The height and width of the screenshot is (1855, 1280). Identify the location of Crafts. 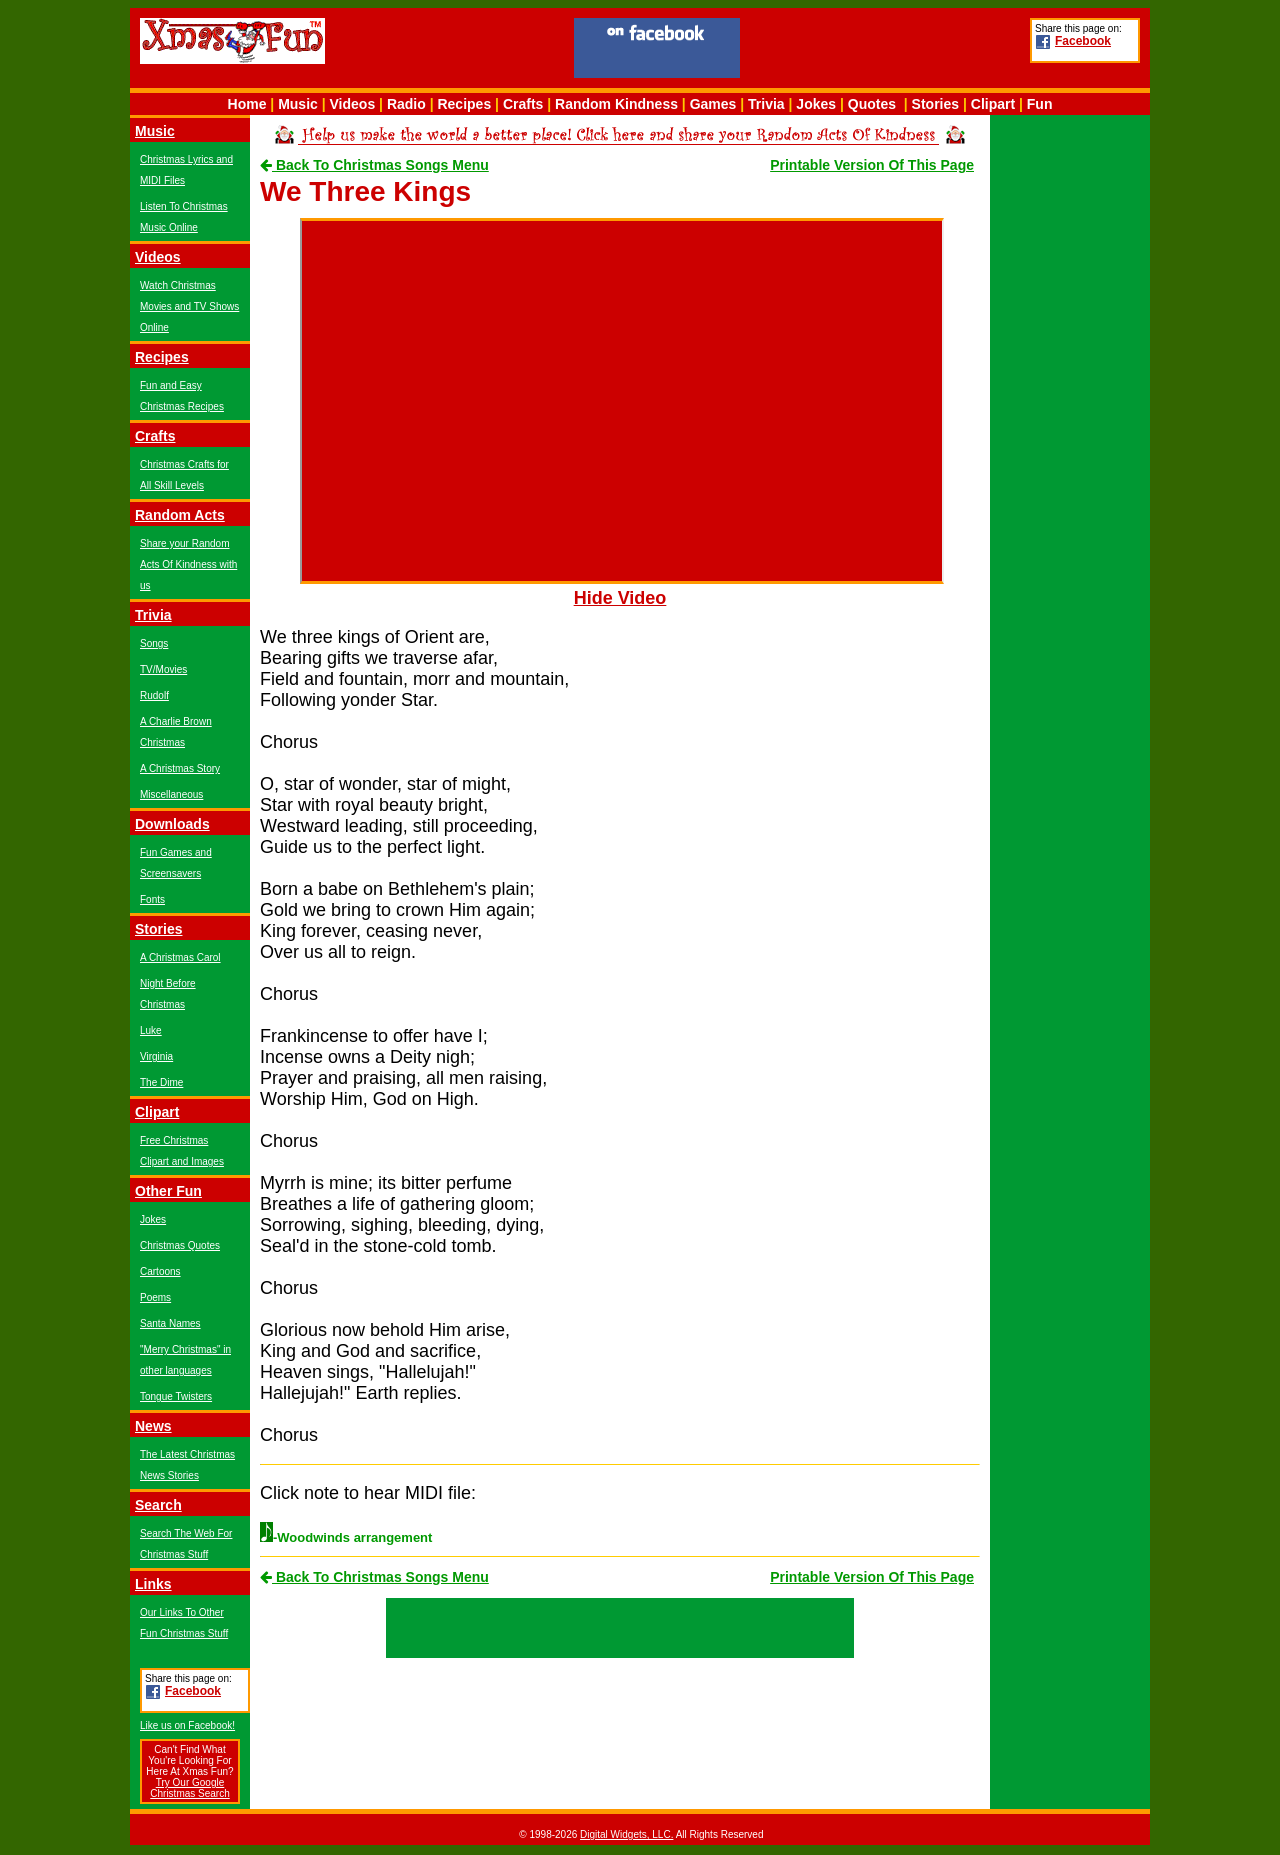
(523, 104).